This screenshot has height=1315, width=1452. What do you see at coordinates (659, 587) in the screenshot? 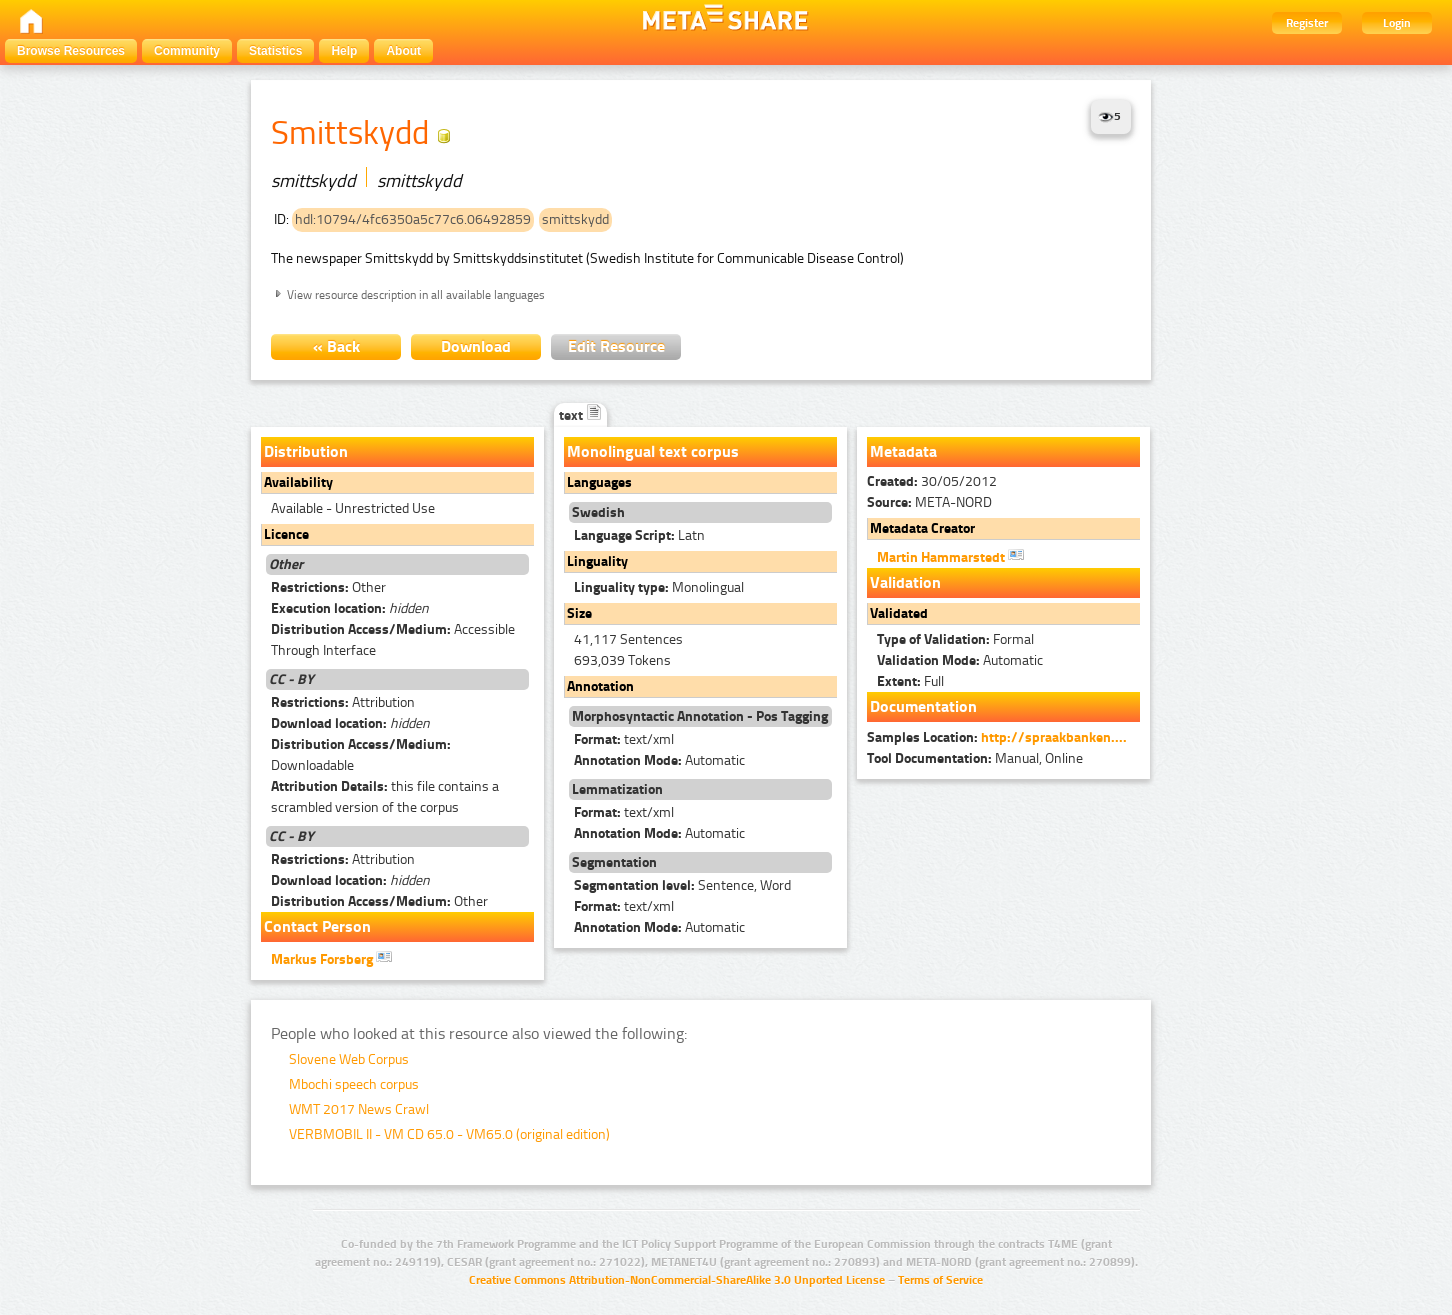
I see `Monolingual` at bounding box center [659, 587].